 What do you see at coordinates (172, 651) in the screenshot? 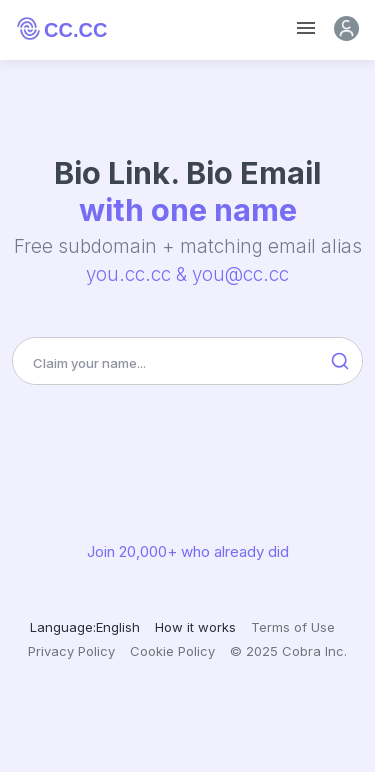
I see `Cookie Policy` at bounding box center [172, 651].